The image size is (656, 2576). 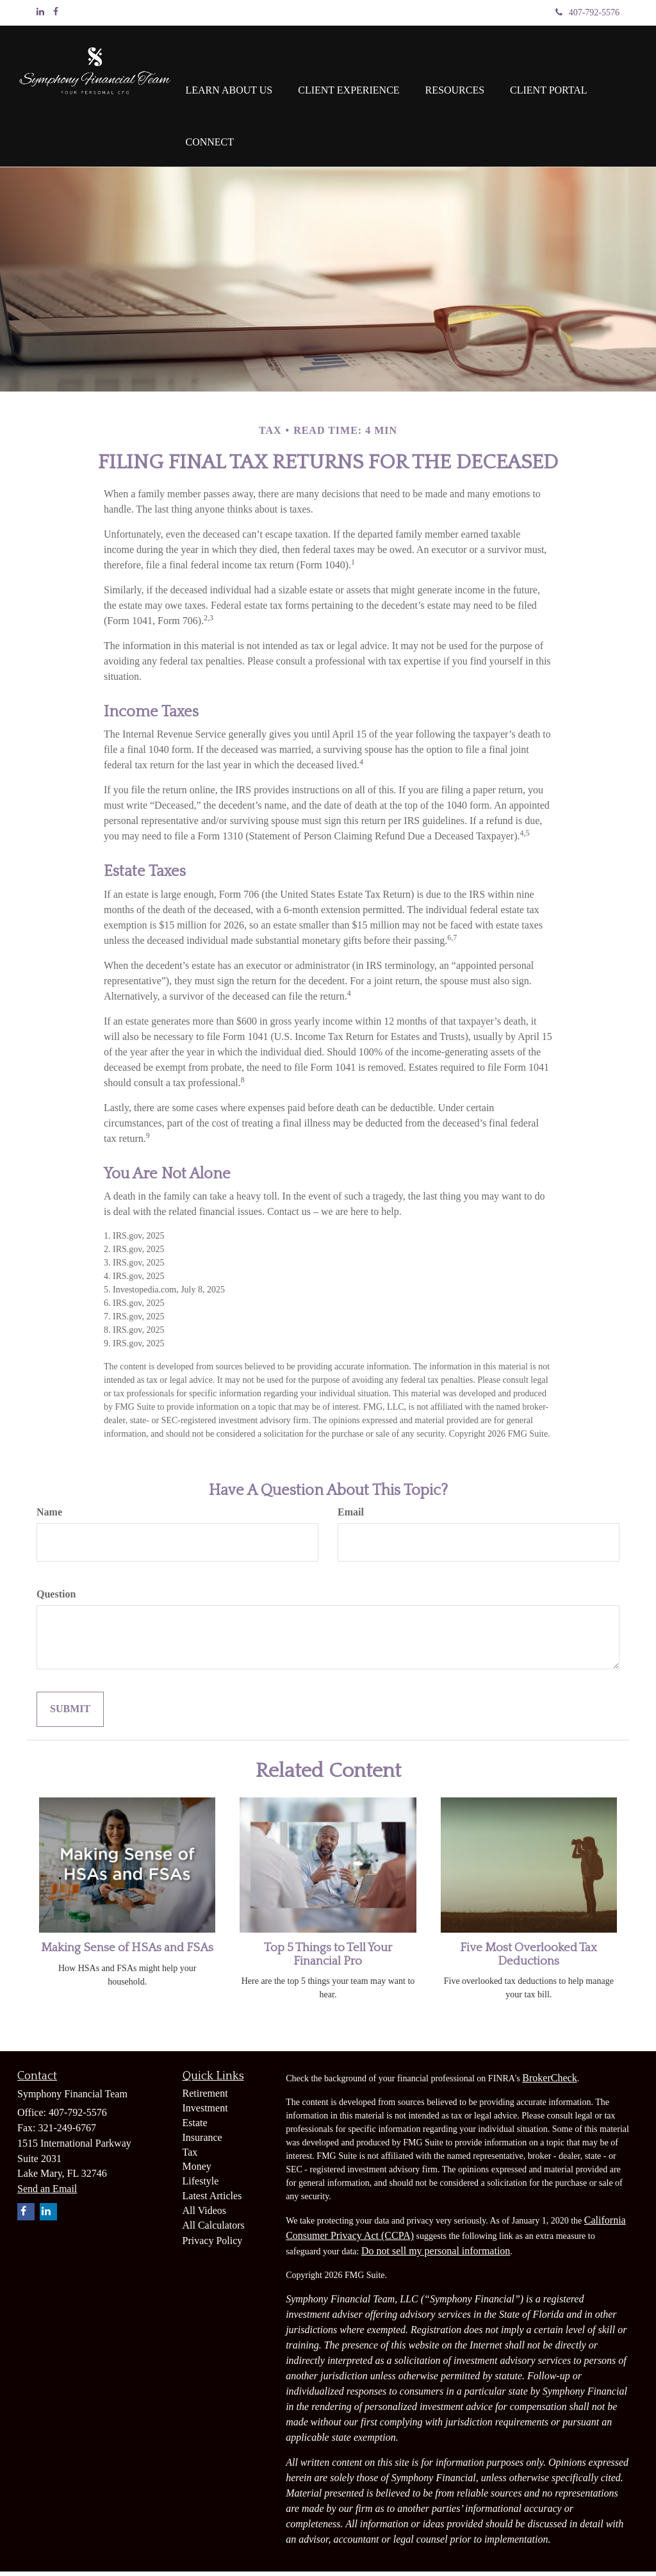 What do you see at coordinates (528, 1958) in the screenshot?
I see `Five Most Overlooked Tax Deductions` at bounding box center [528, 1958].